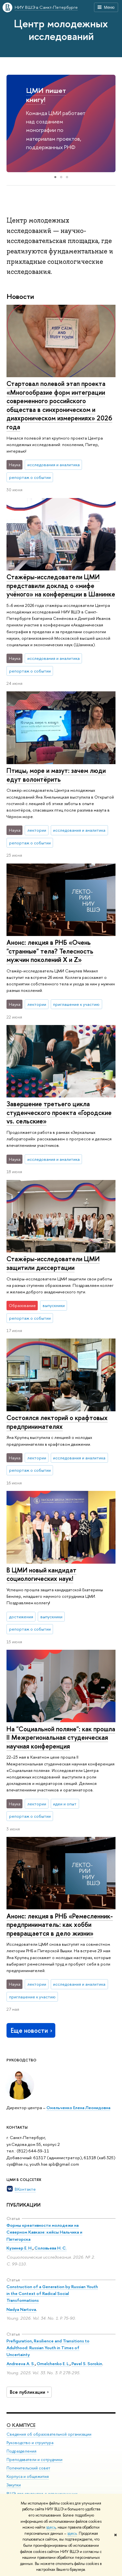  What do you see at coordinates (50, 2248) in the screenshot?
I see `Соловьева Н. С.` at bounding box center [50, 2248].